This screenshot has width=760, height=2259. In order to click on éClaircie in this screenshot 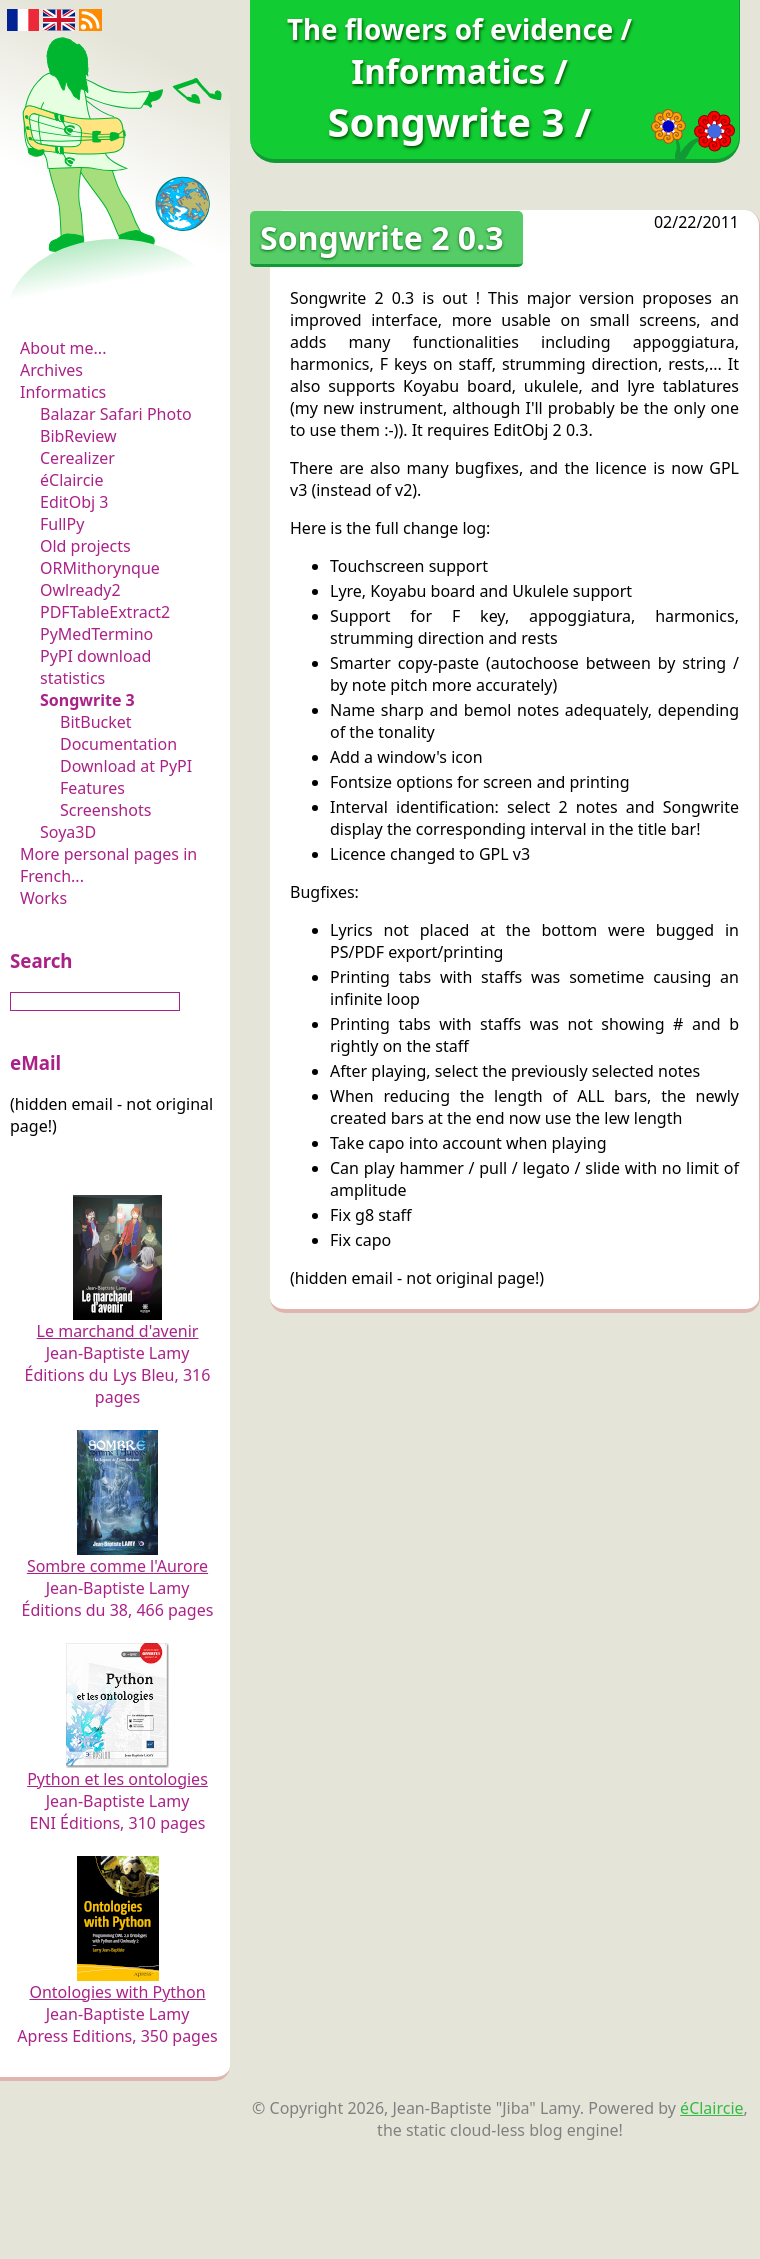, I will do `click(72, 480)`.